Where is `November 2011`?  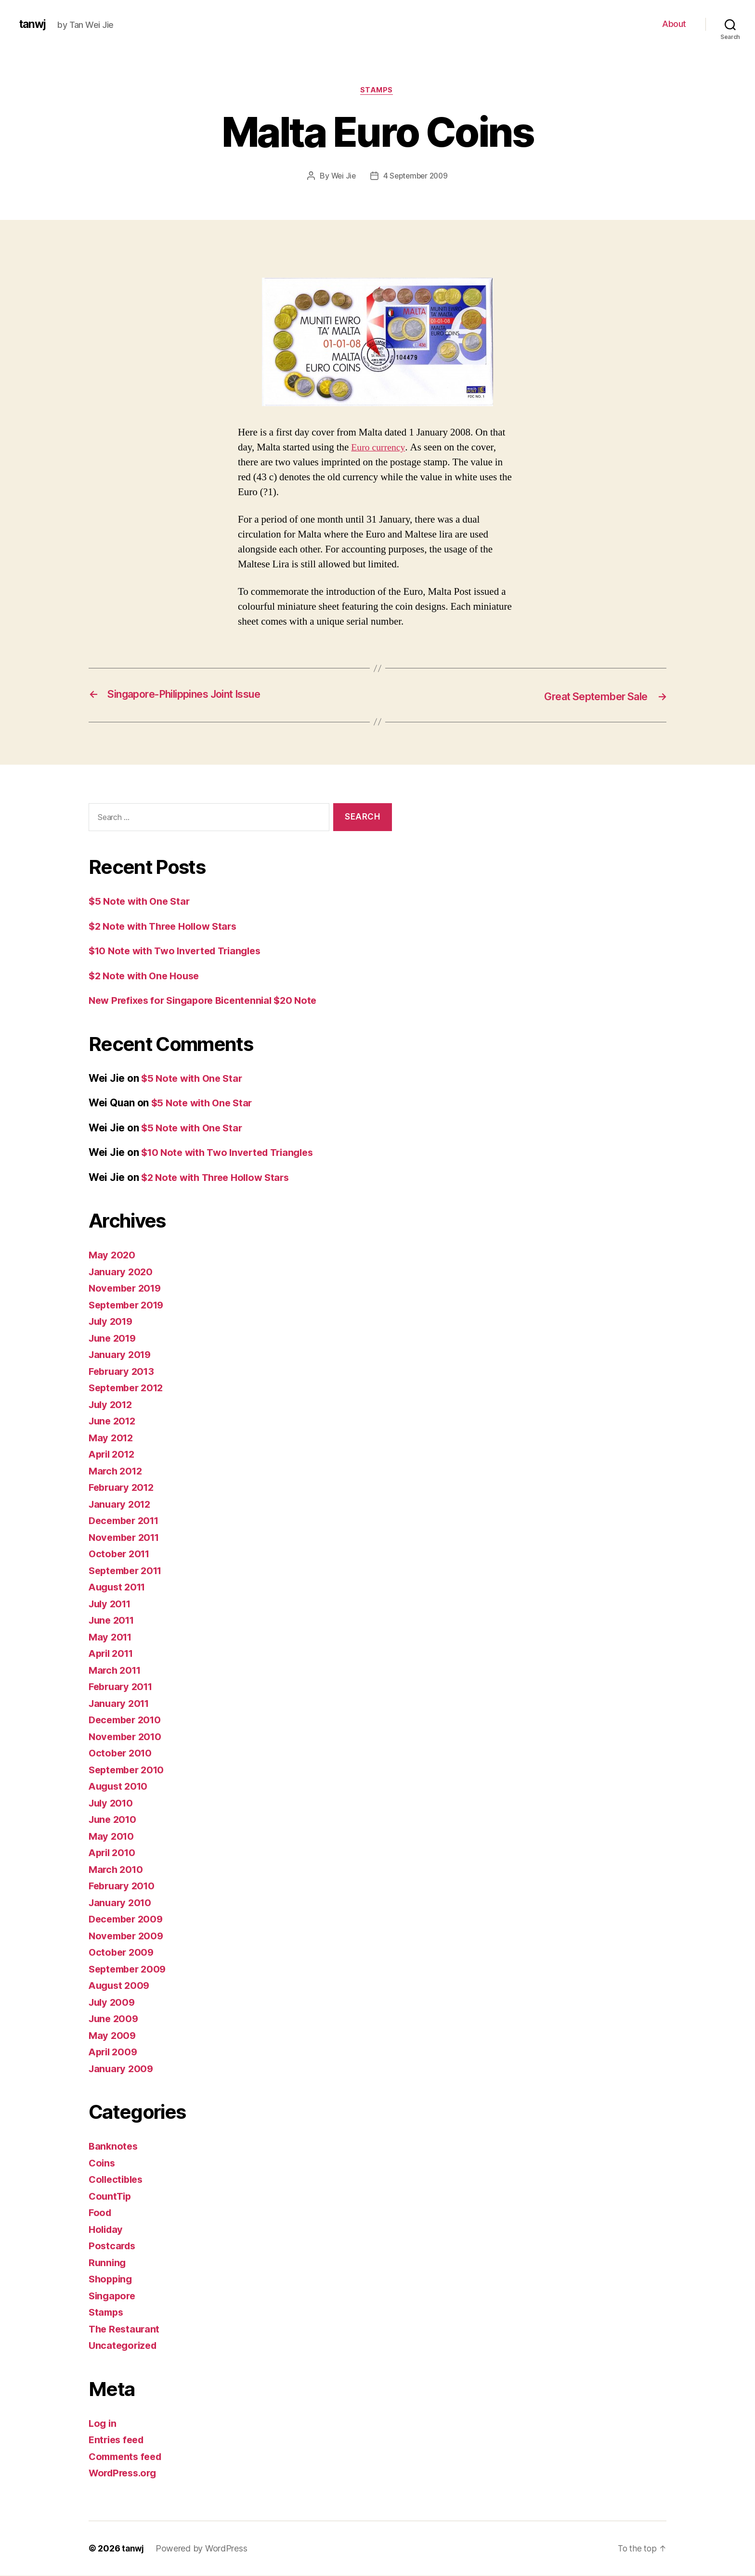 November 2011 is located at coordinates (127, 1538).